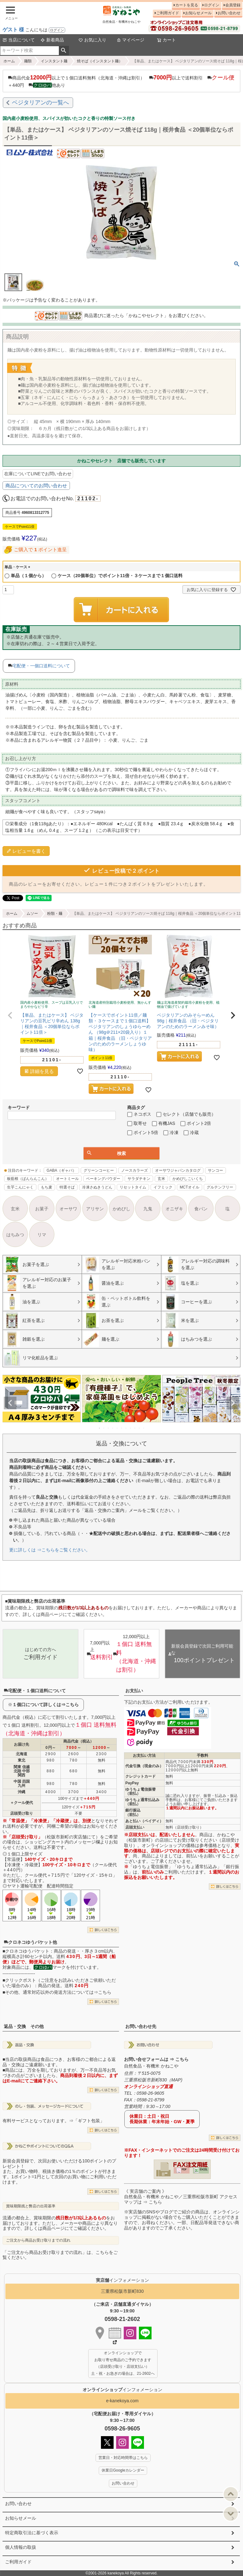 The width and height of the screenshot is (243, 2576). Describe the element at coordinates (178, 1170) in the screenshot. I see `オーサワジャパンカタログ` at that location.